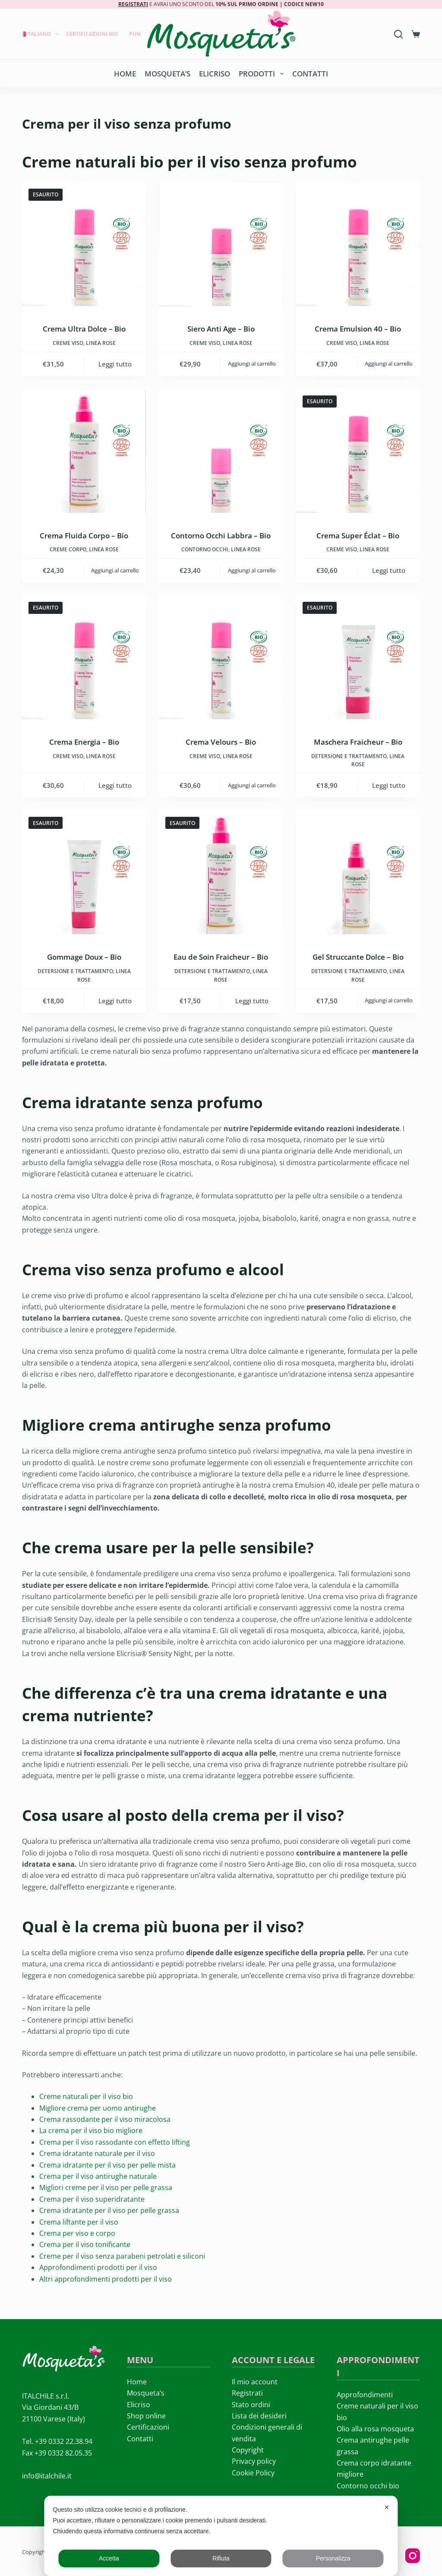  Describe the element at coordinates (204, 549) in the screenshot. I see `Contorno occhi` at that location.